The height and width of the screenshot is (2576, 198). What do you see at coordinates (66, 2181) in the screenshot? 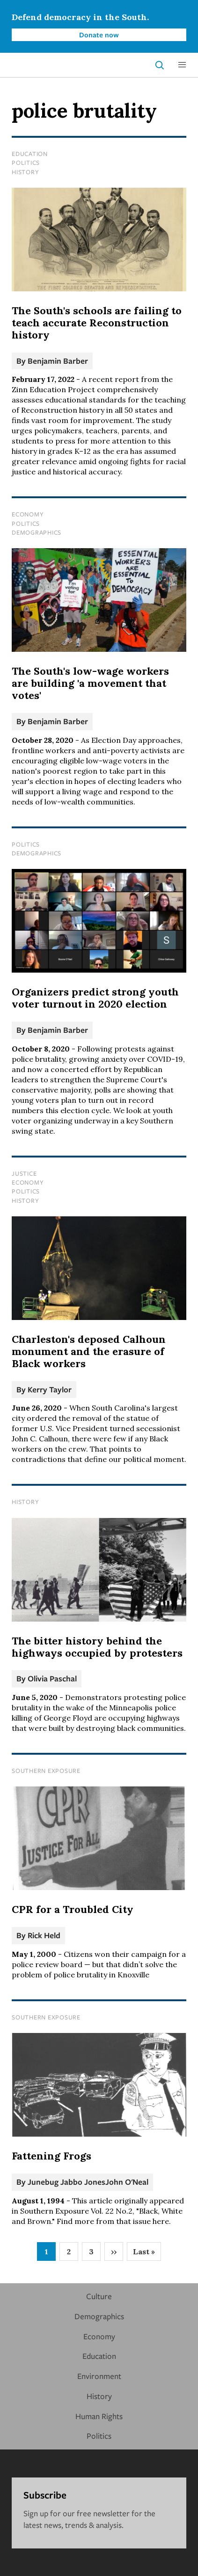
I see `Junebug Jabbo Jones` at bounding box center [66, 2181].